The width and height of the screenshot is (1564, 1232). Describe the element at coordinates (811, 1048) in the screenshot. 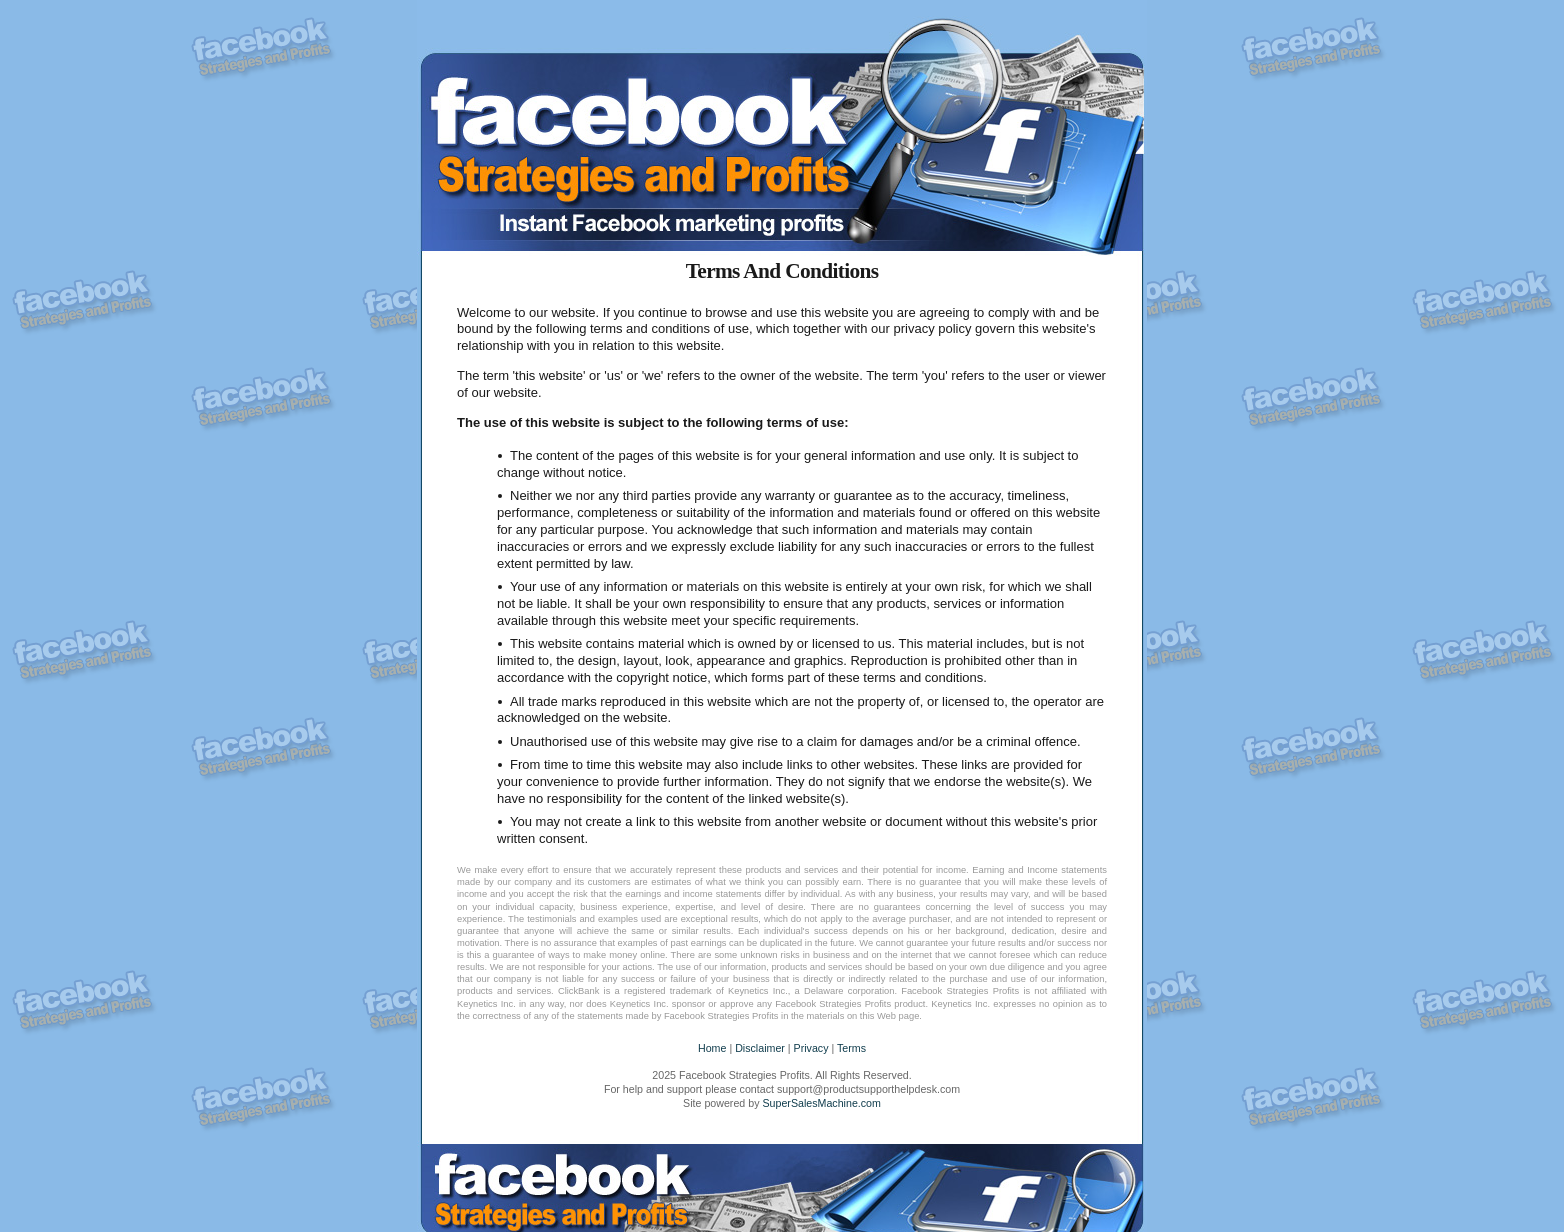

I see `Privacy` at that location.